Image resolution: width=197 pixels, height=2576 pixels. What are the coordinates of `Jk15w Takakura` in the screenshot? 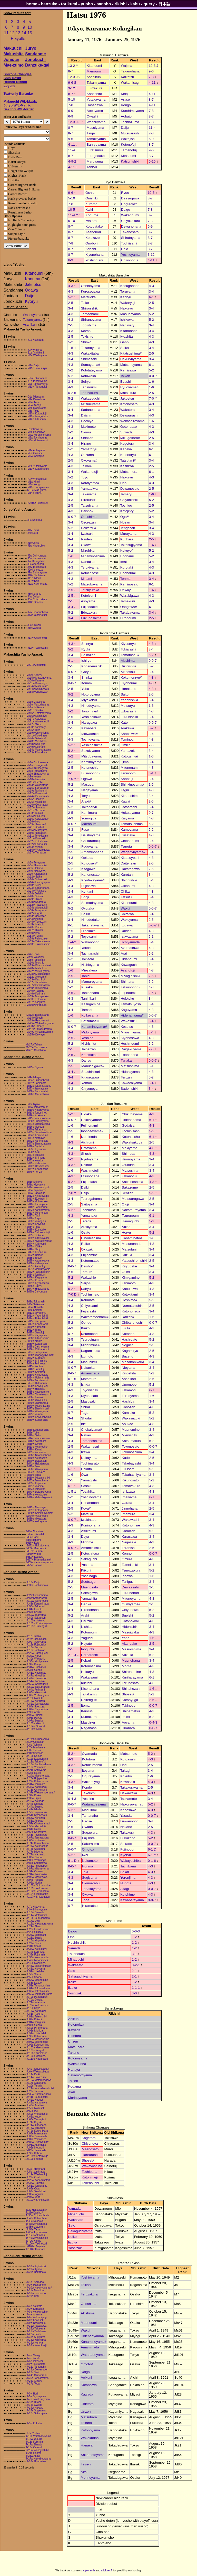 It's located at (35, 2328).